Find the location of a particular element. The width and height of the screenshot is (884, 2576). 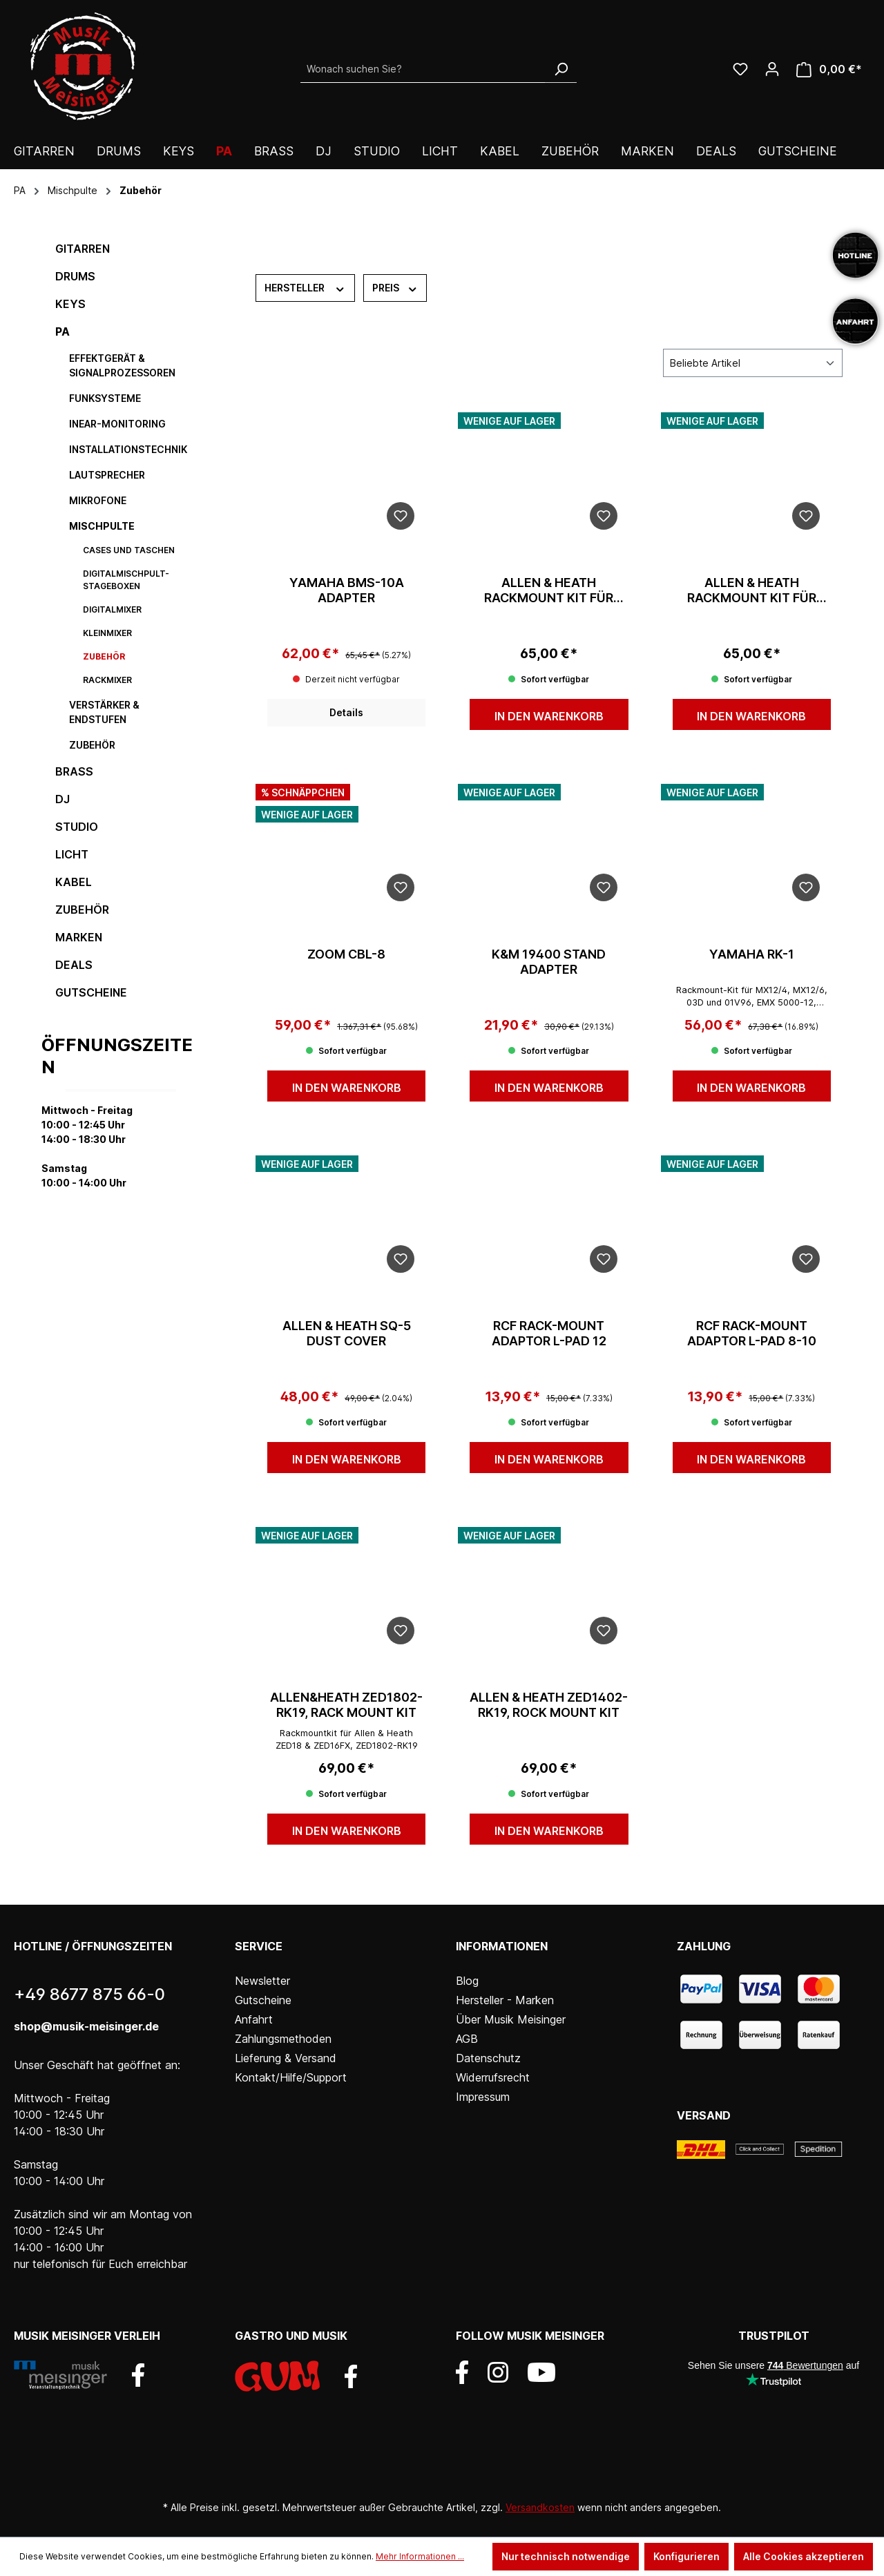

DEALS is located at coordinates (74, 965).